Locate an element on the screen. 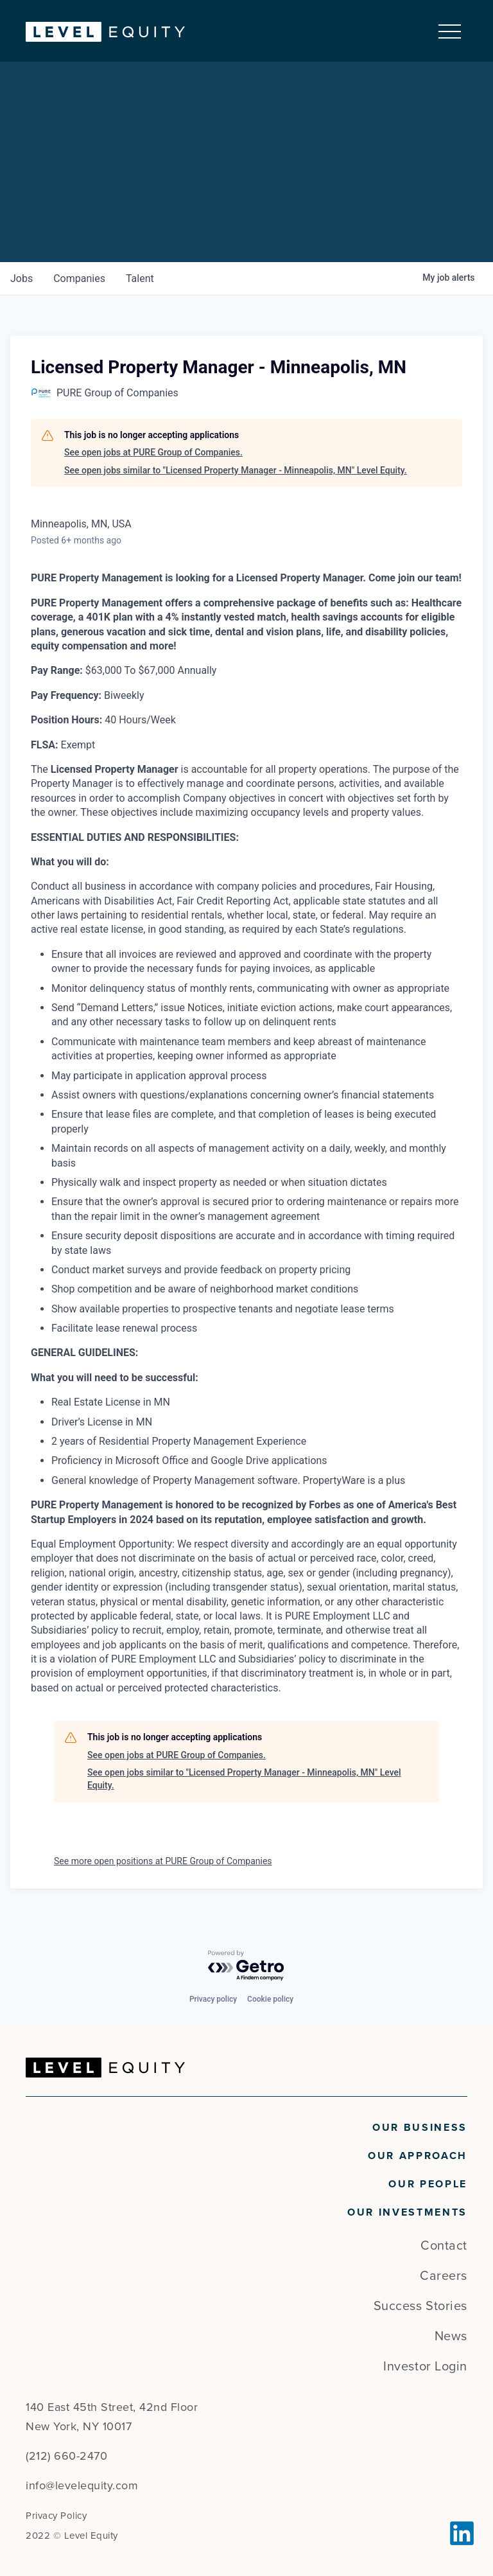 This screenshot has width=493, height=2576. Success Stories is located at coordinates (420, 2306).